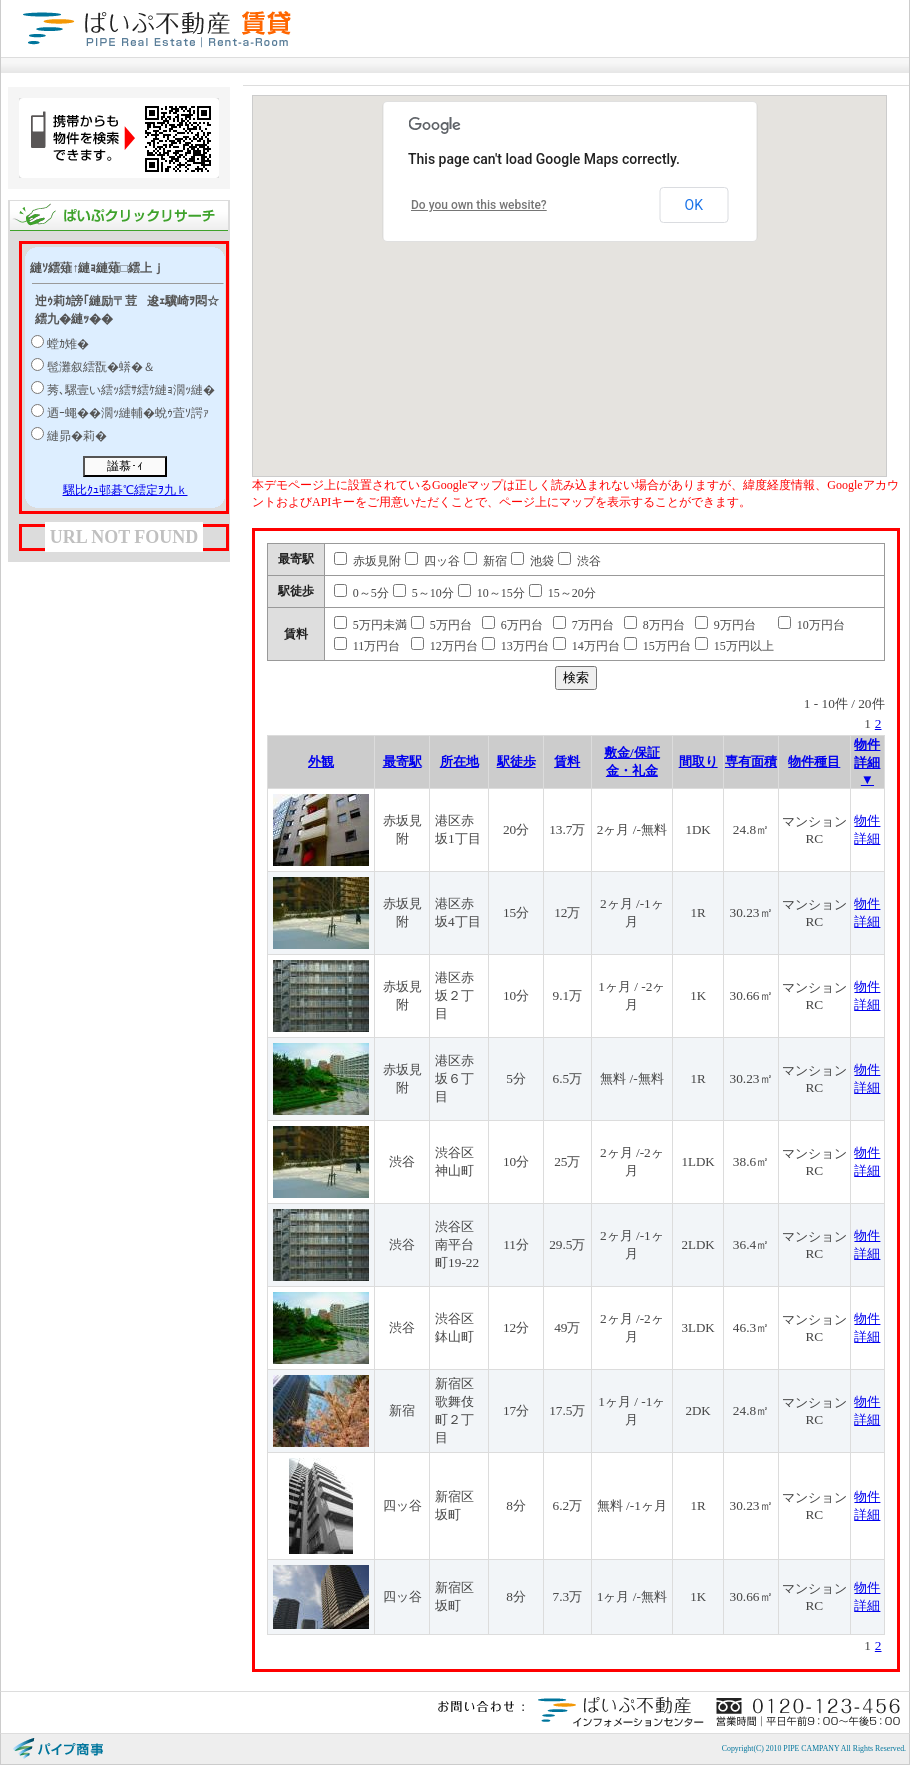  Describe the element at coordinates (321, 761) in the screenshot. I see `外観` at that location.